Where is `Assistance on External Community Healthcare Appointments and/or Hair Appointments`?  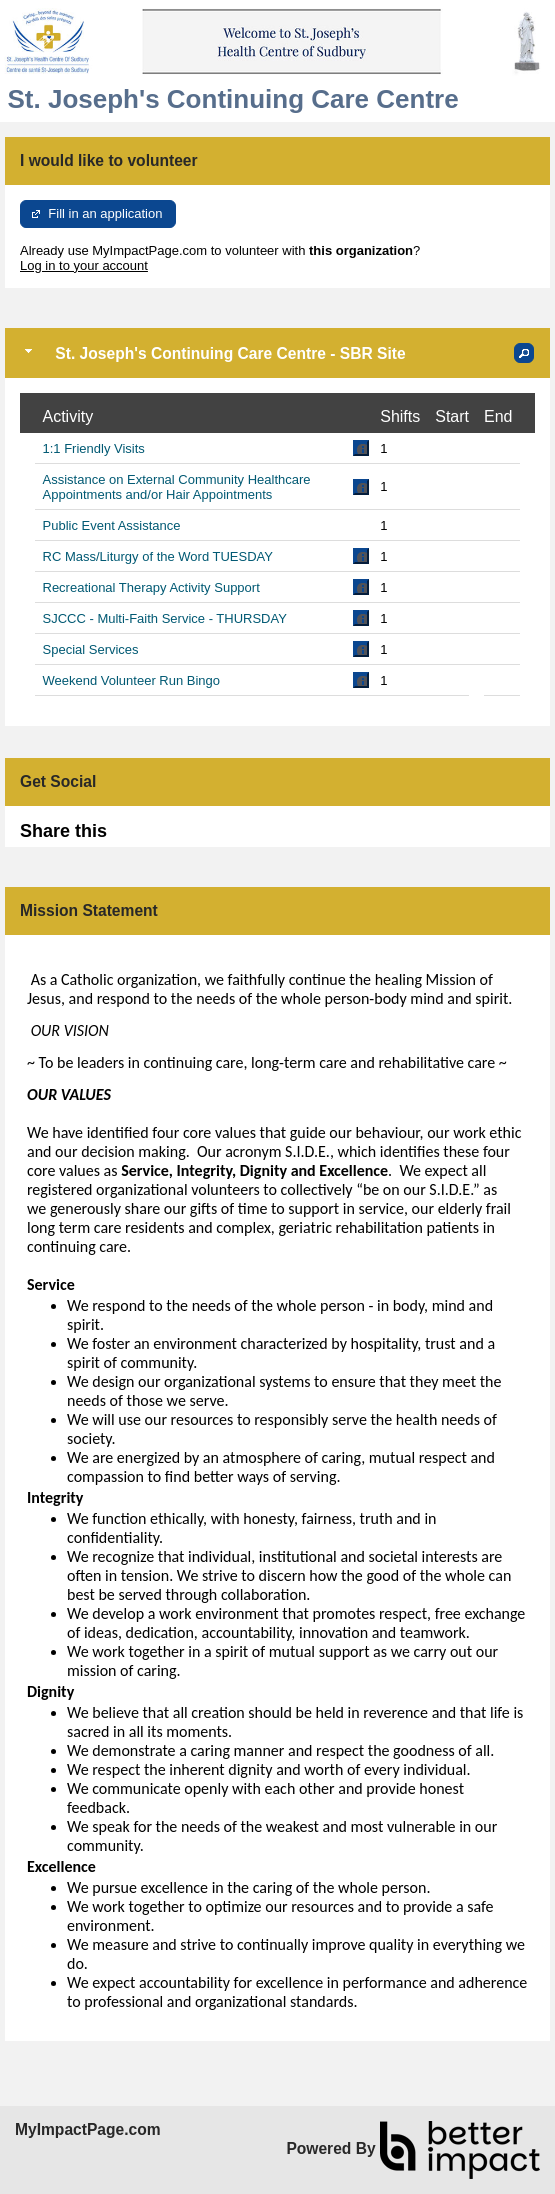 Assistance on External Community Healthcare Appointments and/or Hair Appointments is located at coordinates (177, 487).